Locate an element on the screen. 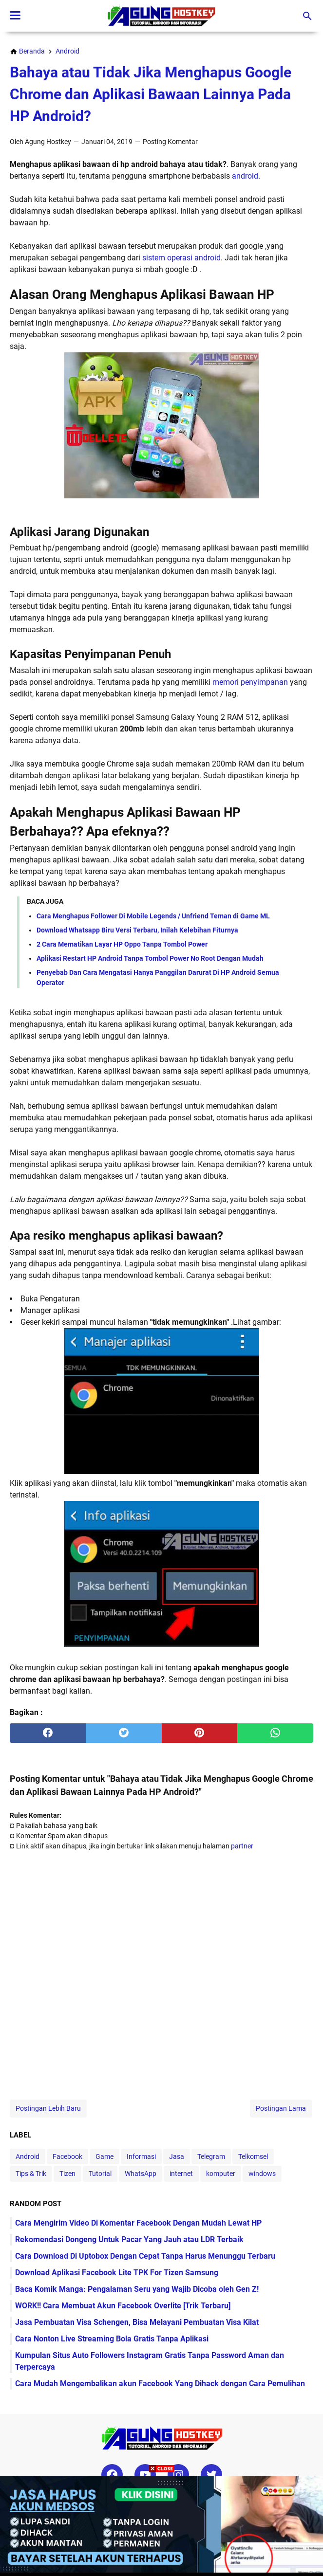 The width and height of the screenshot is (323, 2576). [Cari blog ini] is located at coordinates (307, 16).